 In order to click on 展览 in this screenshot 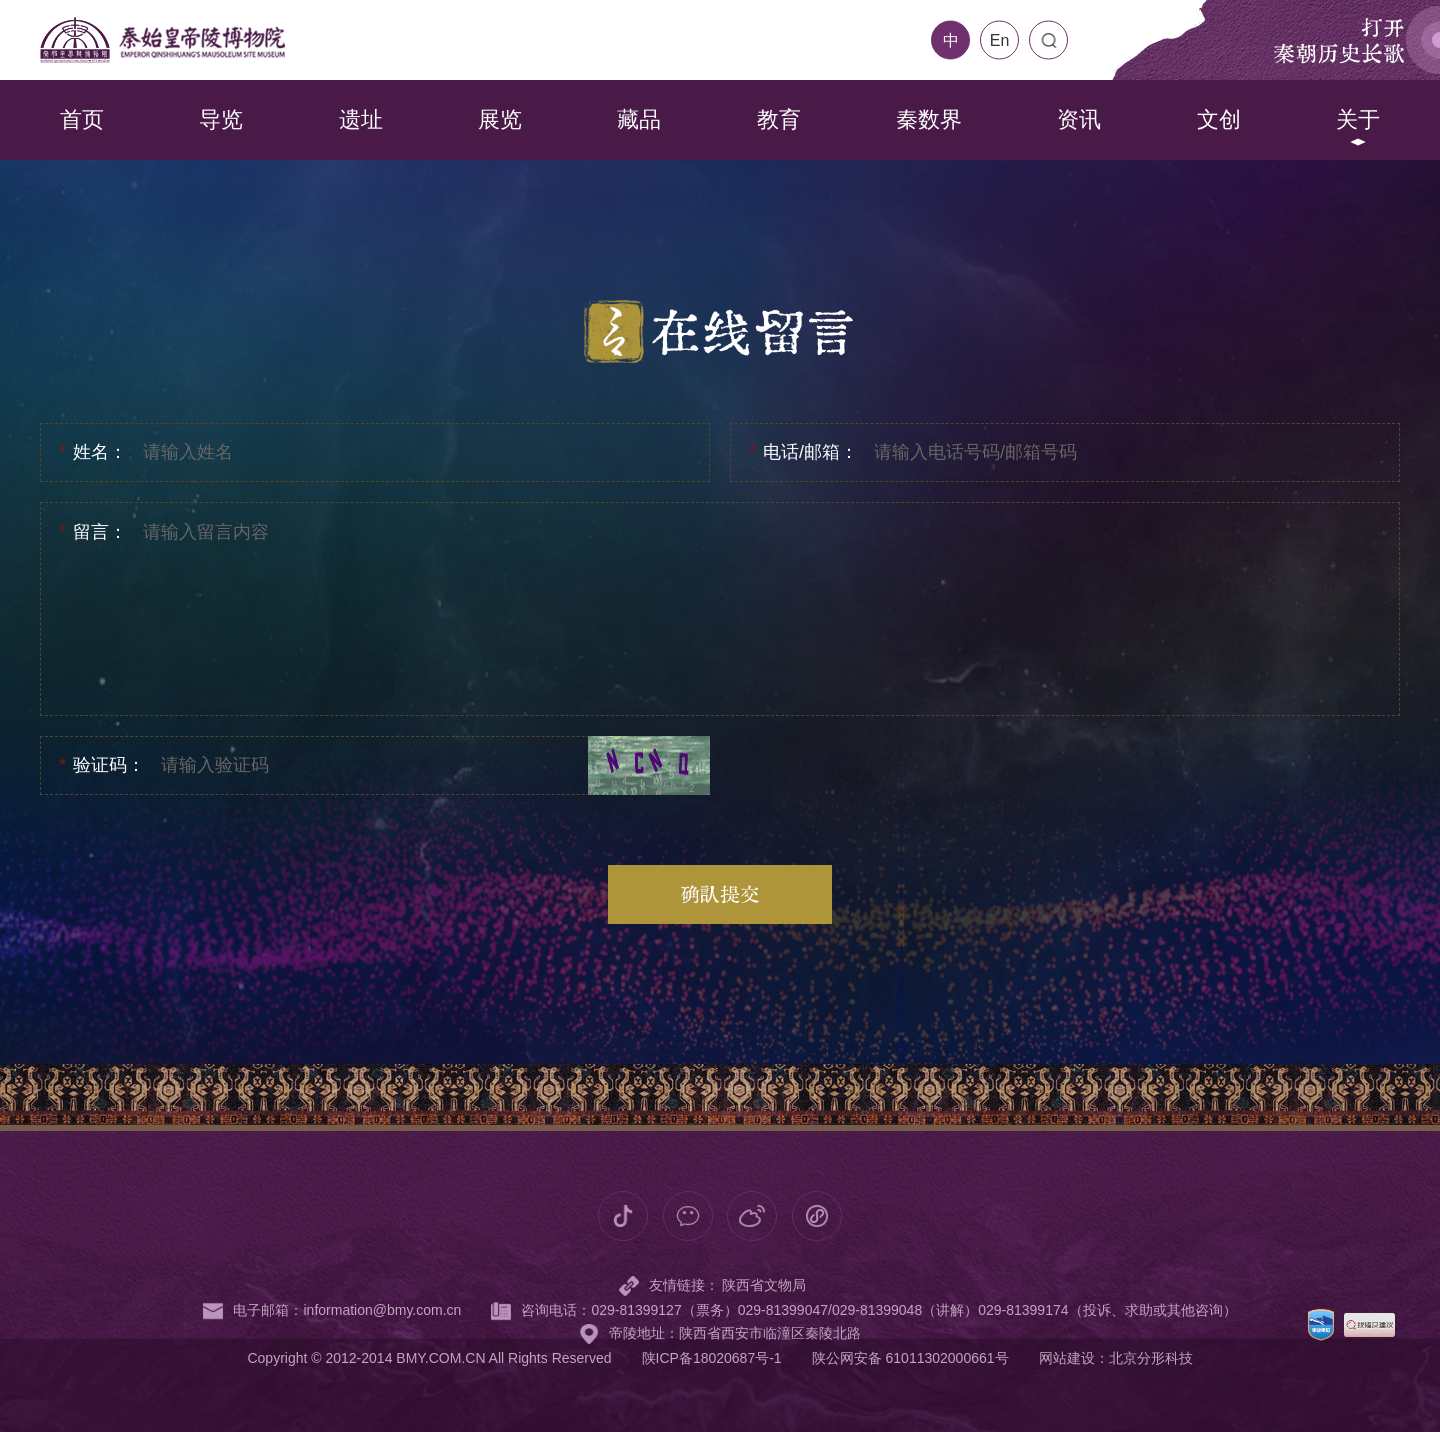, I will do `click(500, 119)`.